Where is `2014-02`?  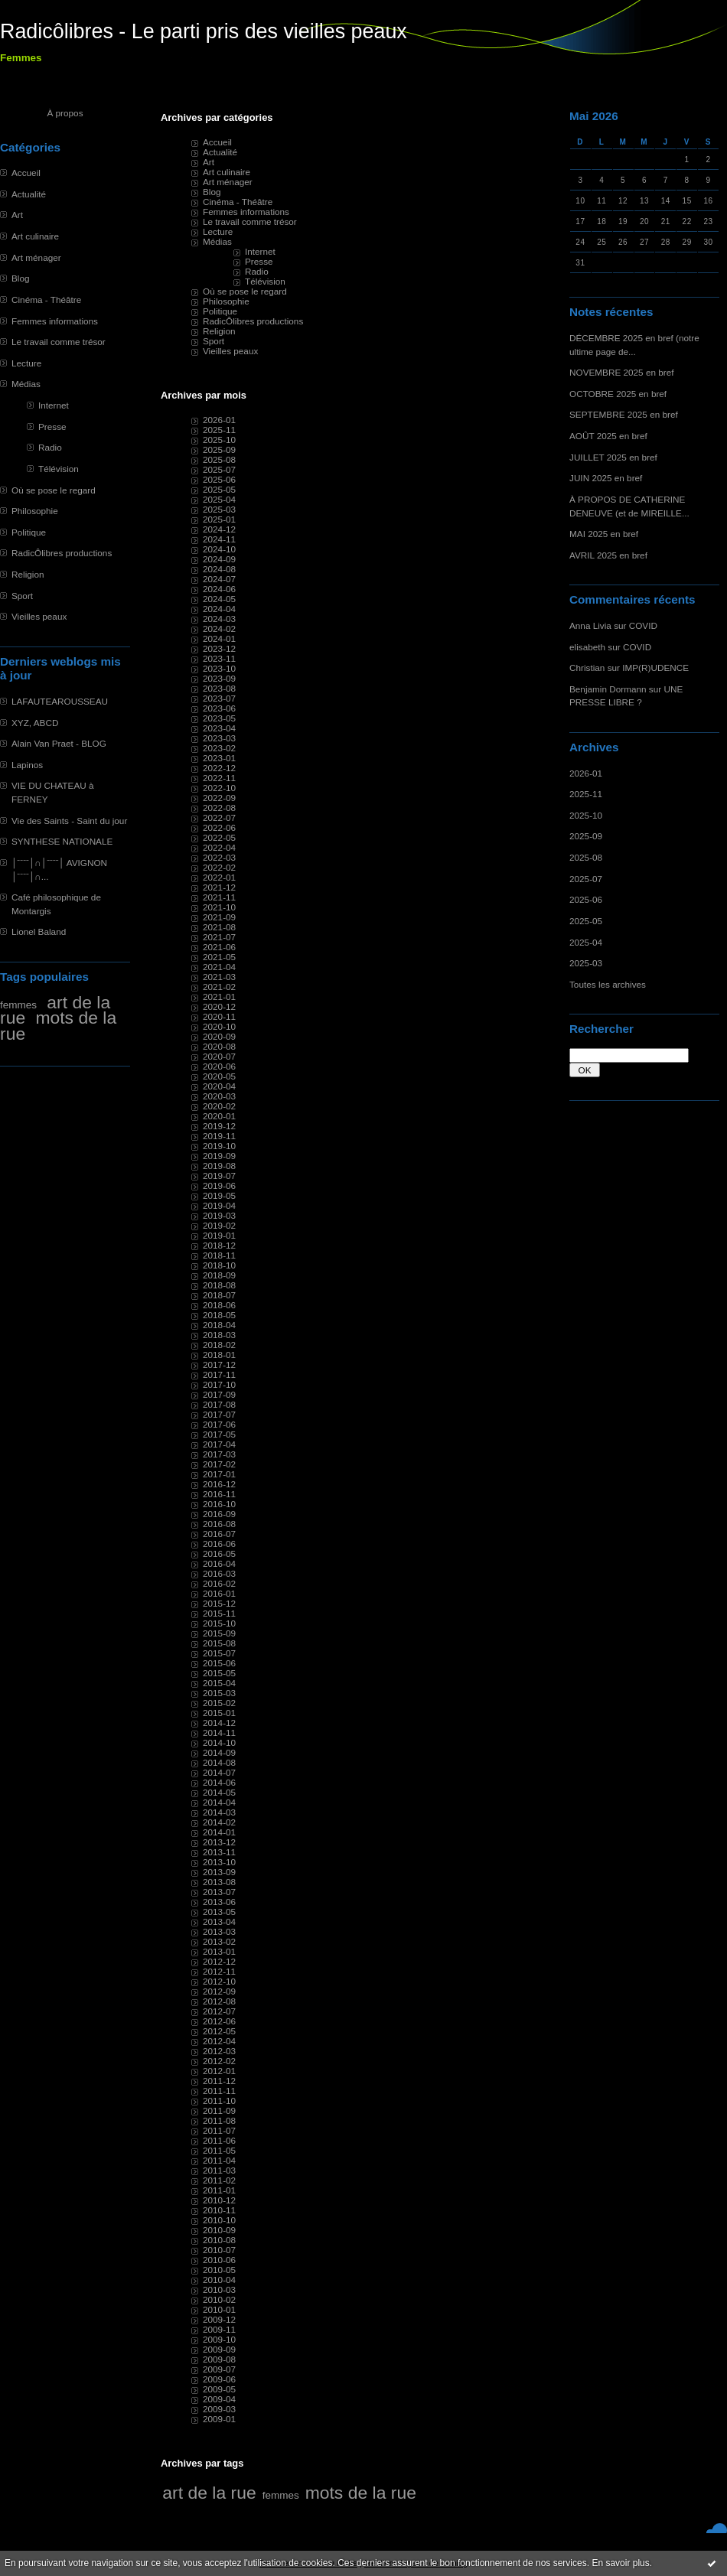
2014-02 is located at coordinates (219, 1822).